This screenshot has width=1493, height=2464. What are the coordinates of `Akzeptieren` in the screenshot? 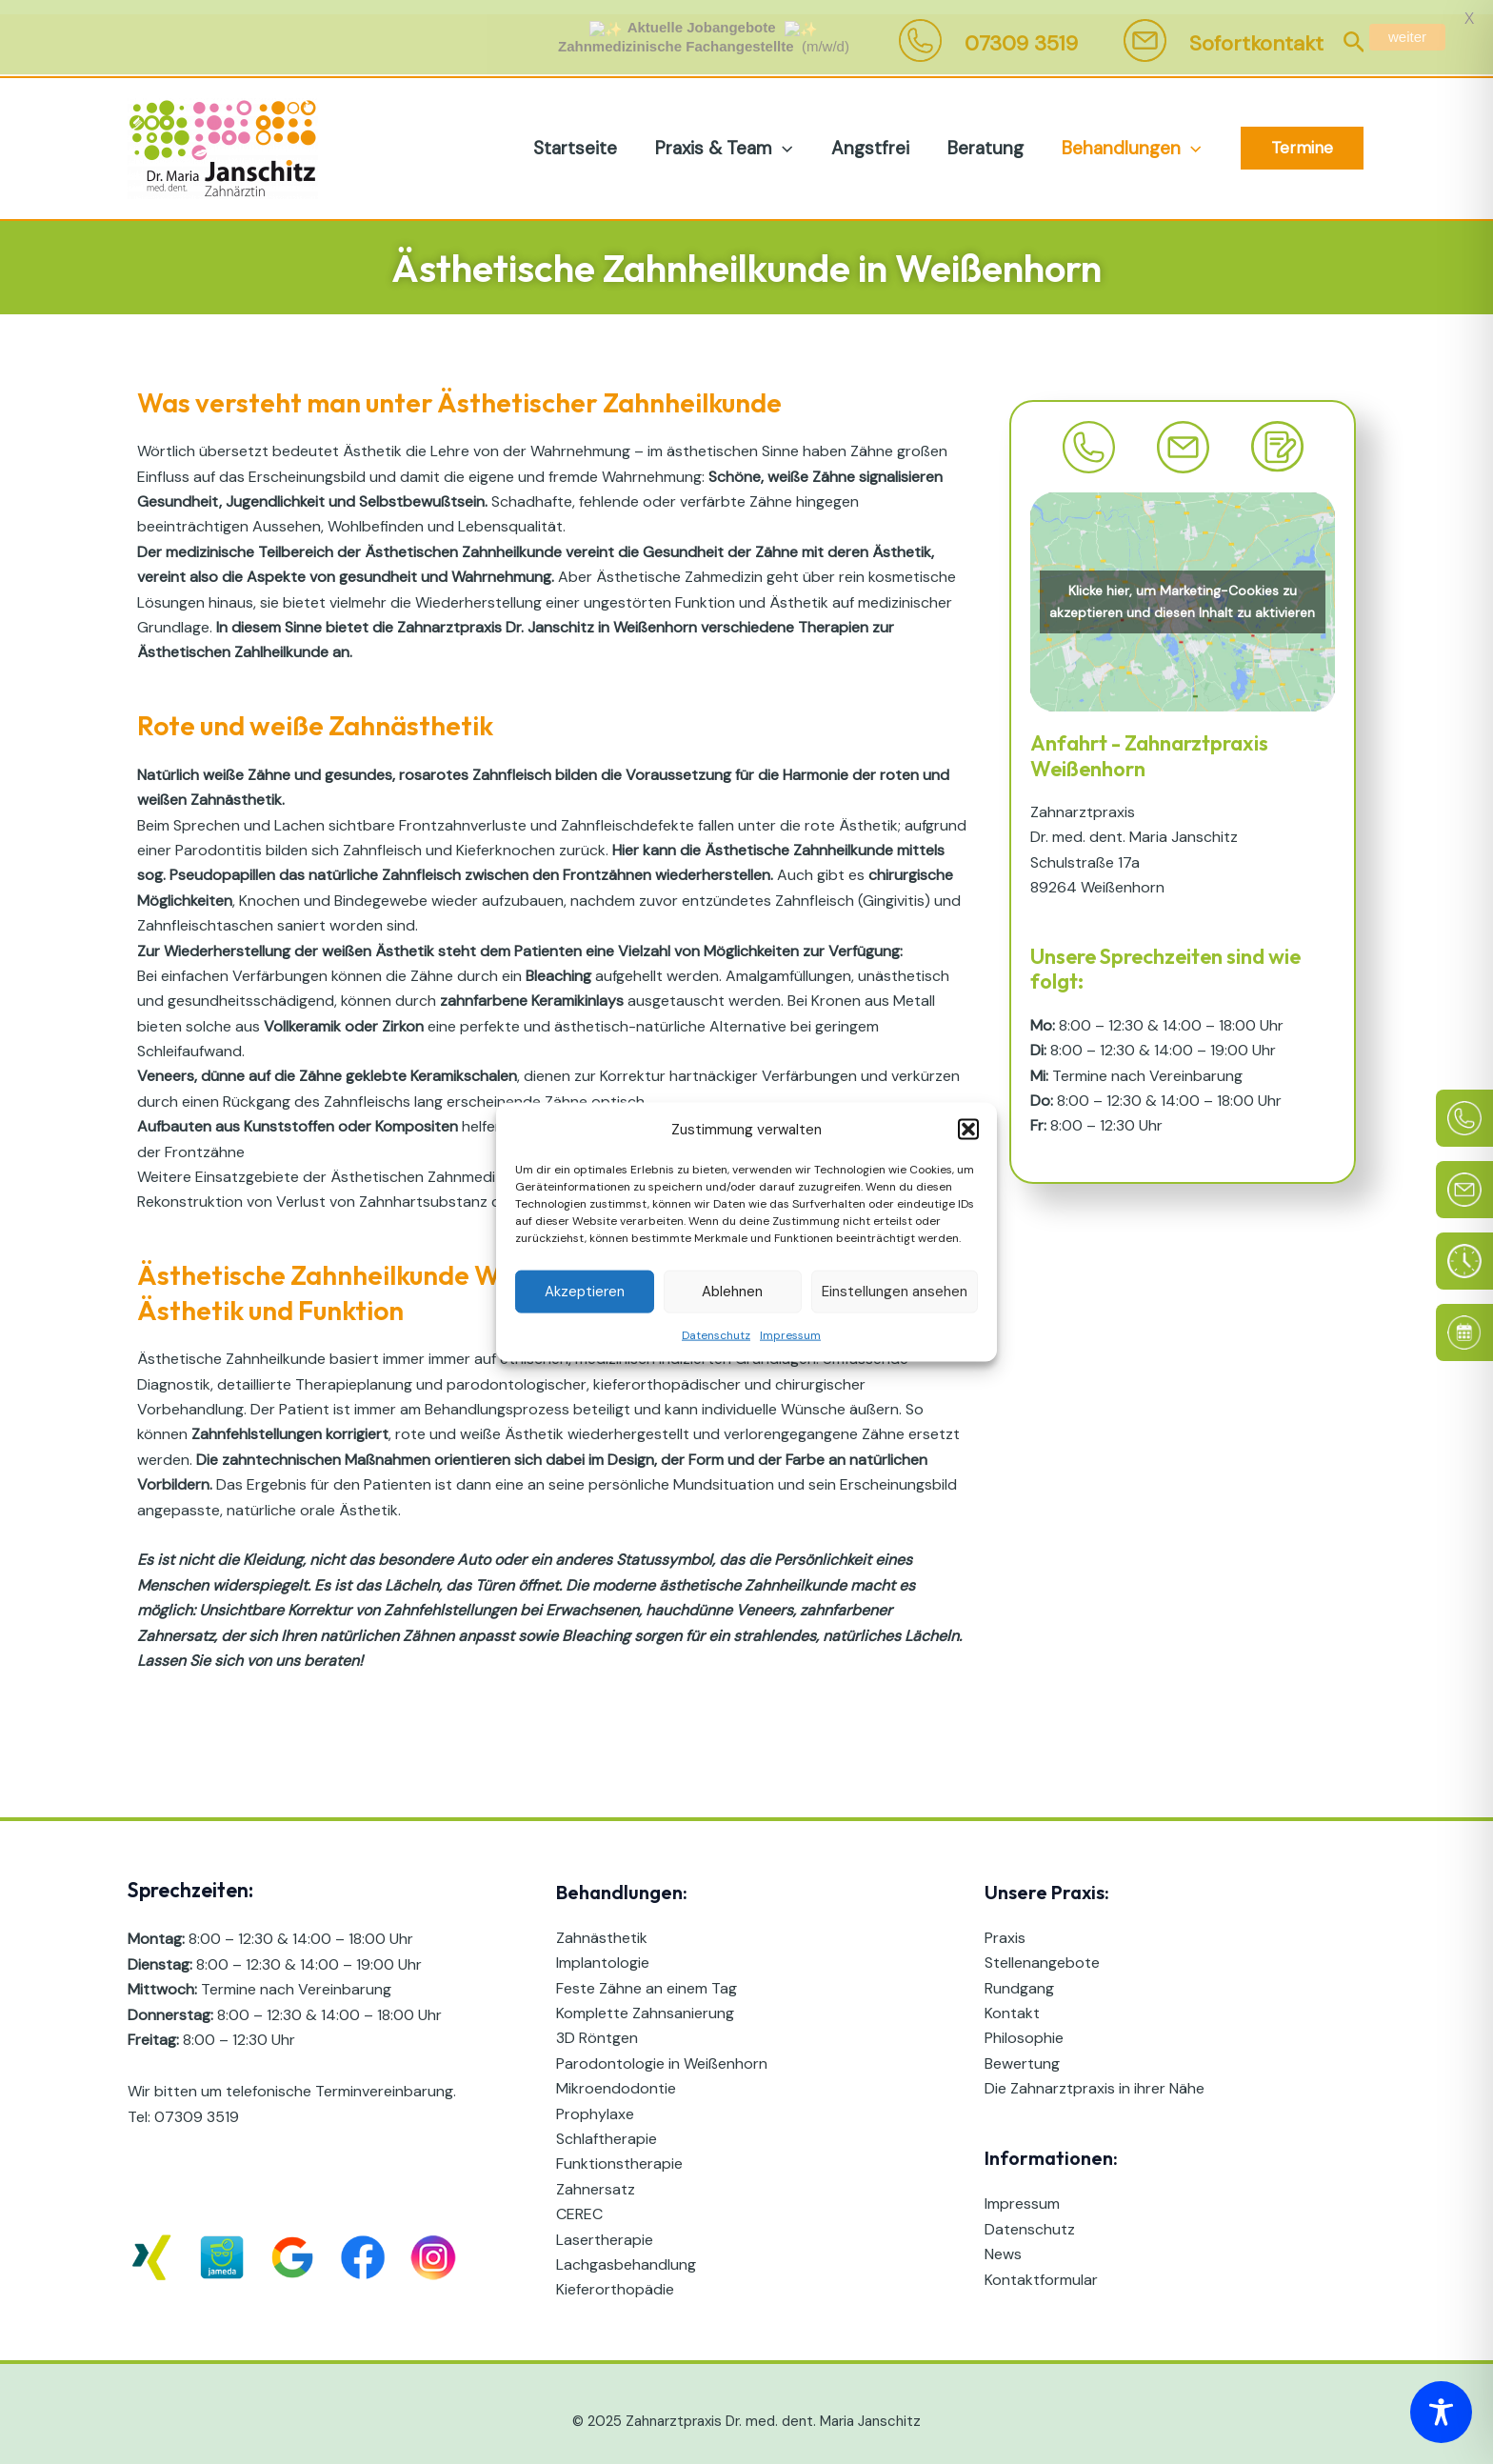 It's located at (585, 1291).